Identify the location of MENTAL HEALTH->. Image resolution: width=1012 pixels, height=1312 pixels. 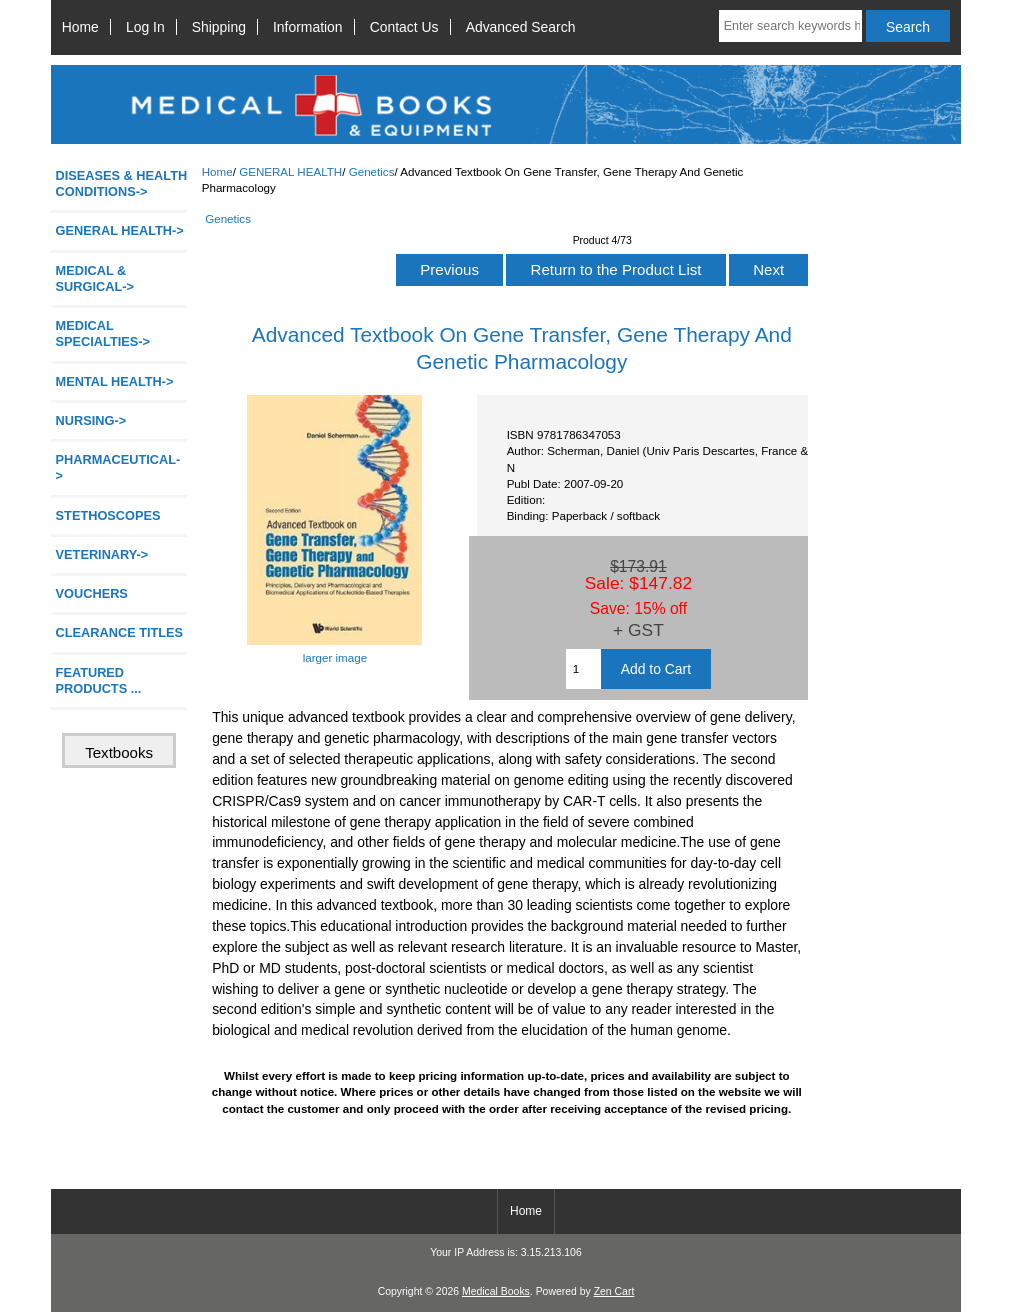
(115, 381).